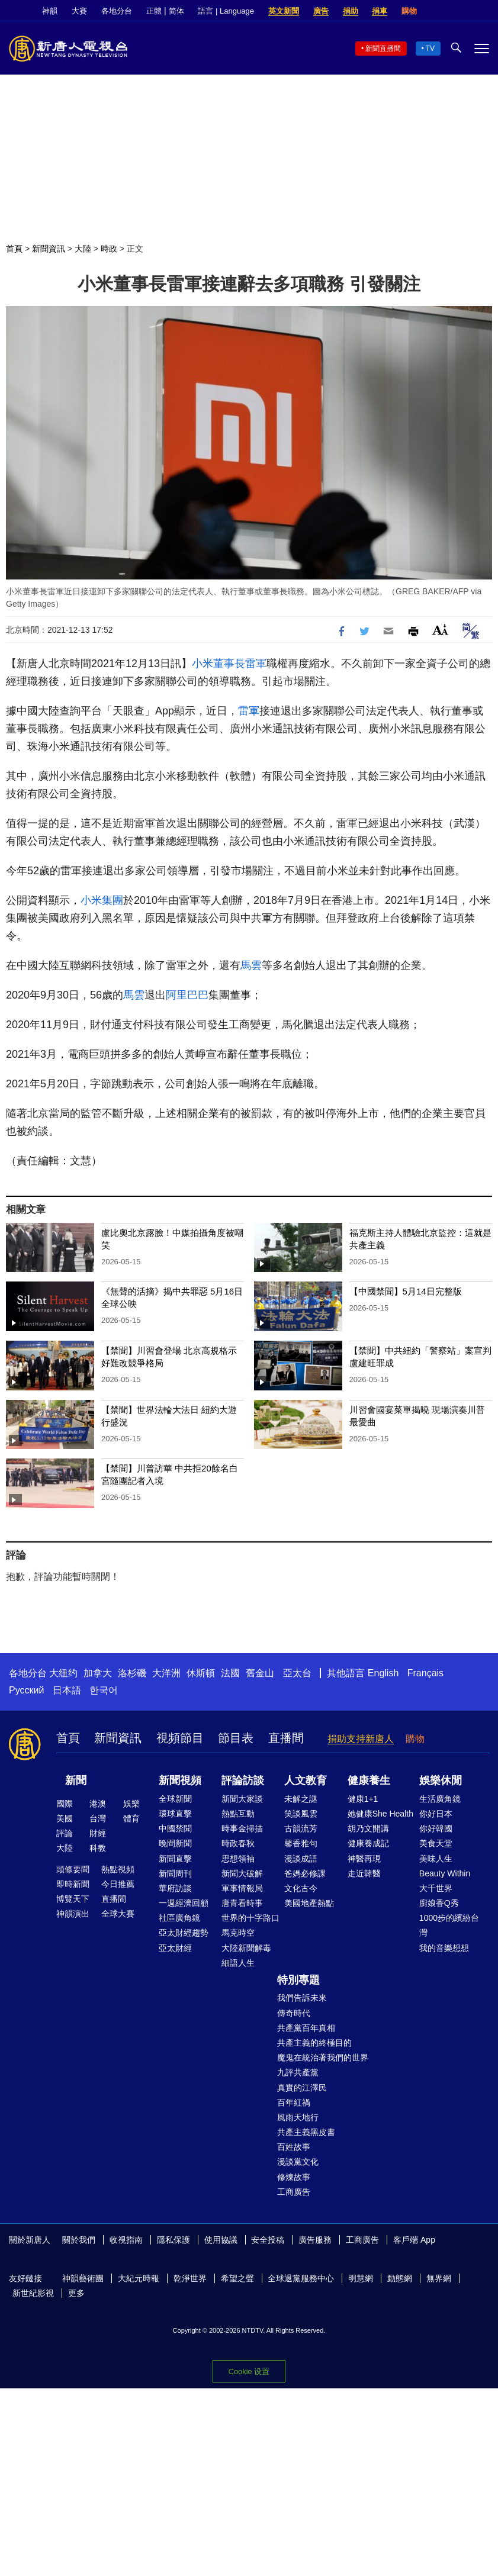  What do you see at coordinates (368, 1828) in the screenshot?
I see `胡乃文開講` at bounding box center [368, 1828].